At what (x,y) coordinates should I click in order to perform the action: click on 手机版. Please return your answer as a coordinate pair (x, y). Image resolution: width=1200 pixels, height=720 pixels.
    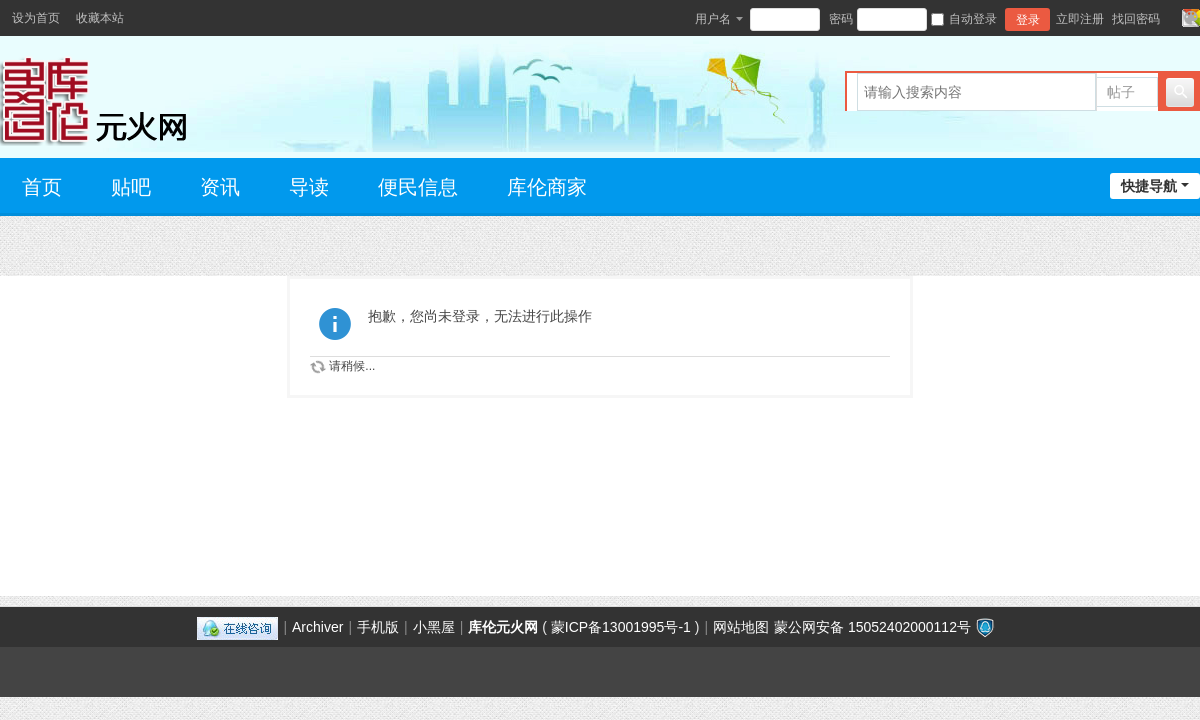
    Looking at the image, I should click on (378, 627).